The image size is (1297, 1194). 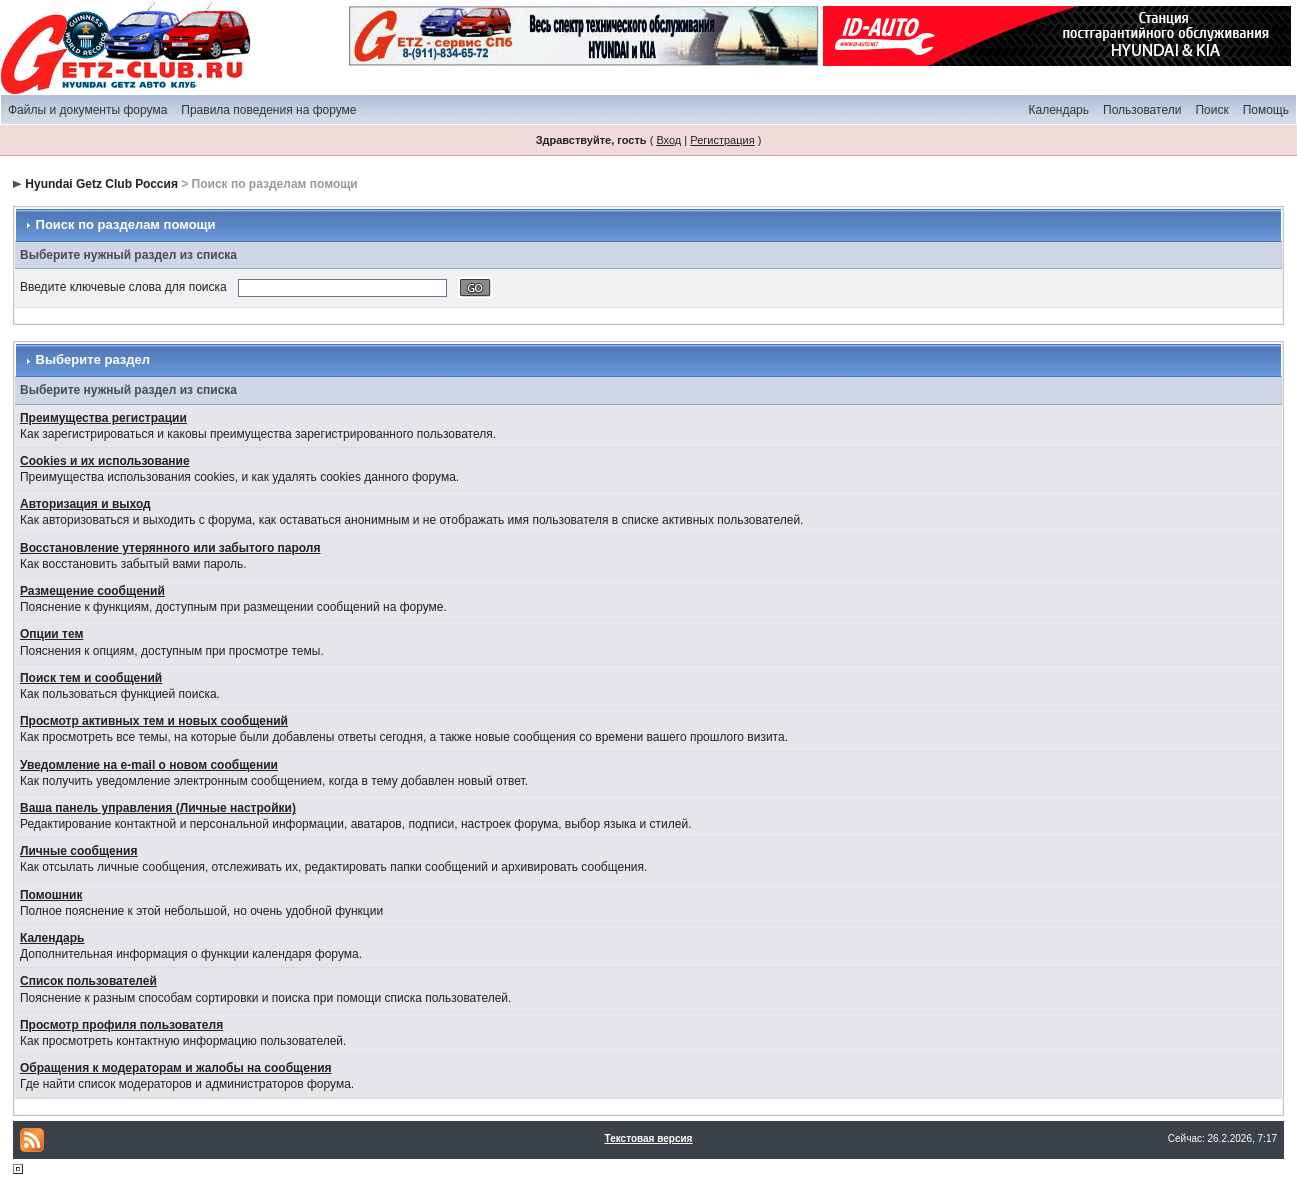 I want to click on Hyundai Getz Club Россия, so click(x=101, y=184).